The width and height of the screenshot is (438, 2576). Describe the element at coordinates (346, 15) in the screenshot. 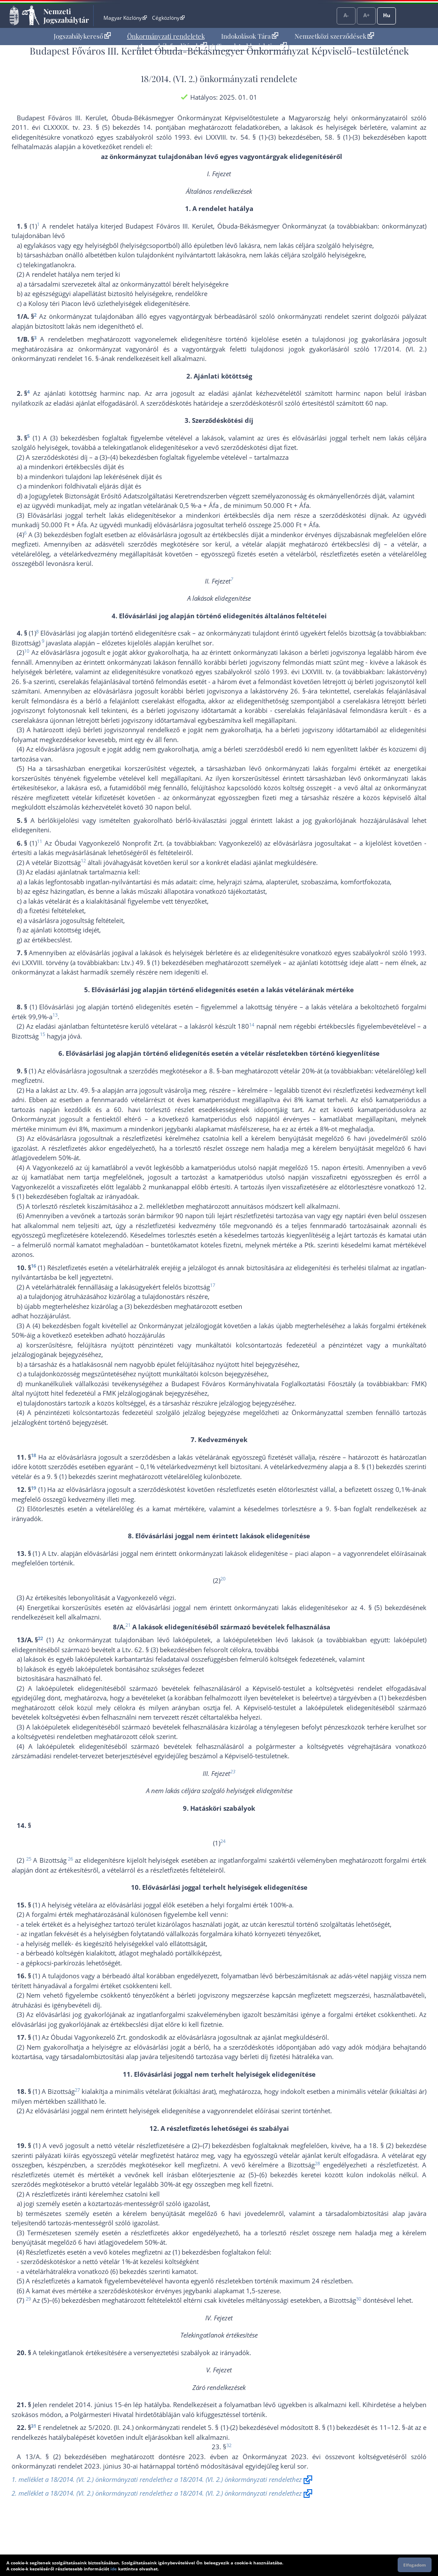

I see `A-` at that location.